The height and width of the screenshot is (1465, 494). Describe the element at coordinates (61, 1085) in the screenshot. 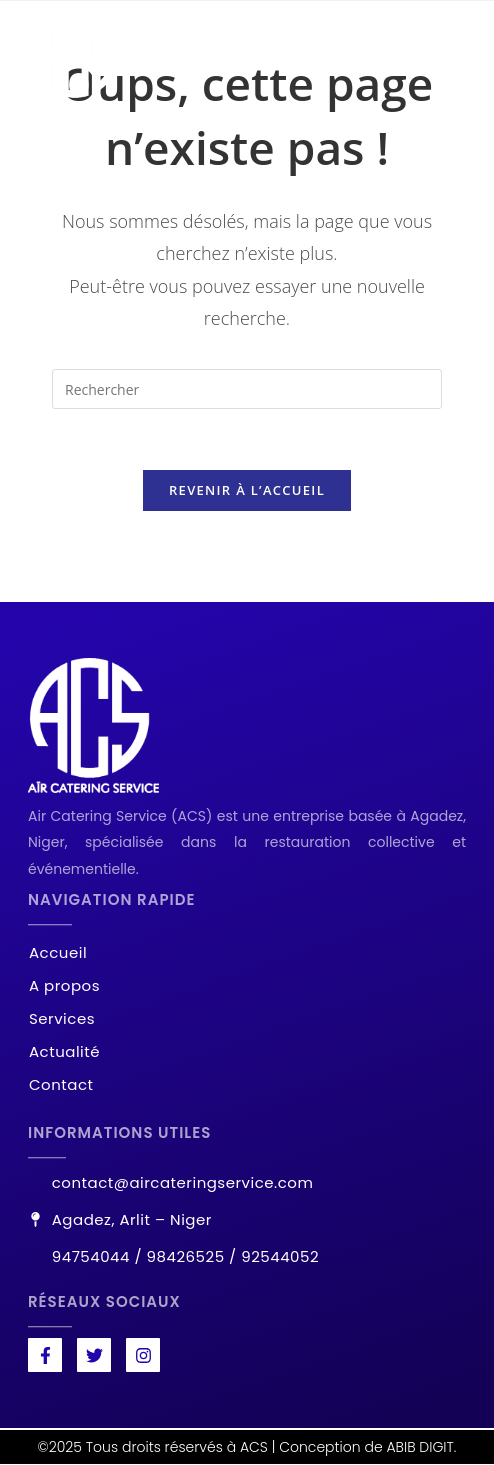

I see `Contact` at that location.